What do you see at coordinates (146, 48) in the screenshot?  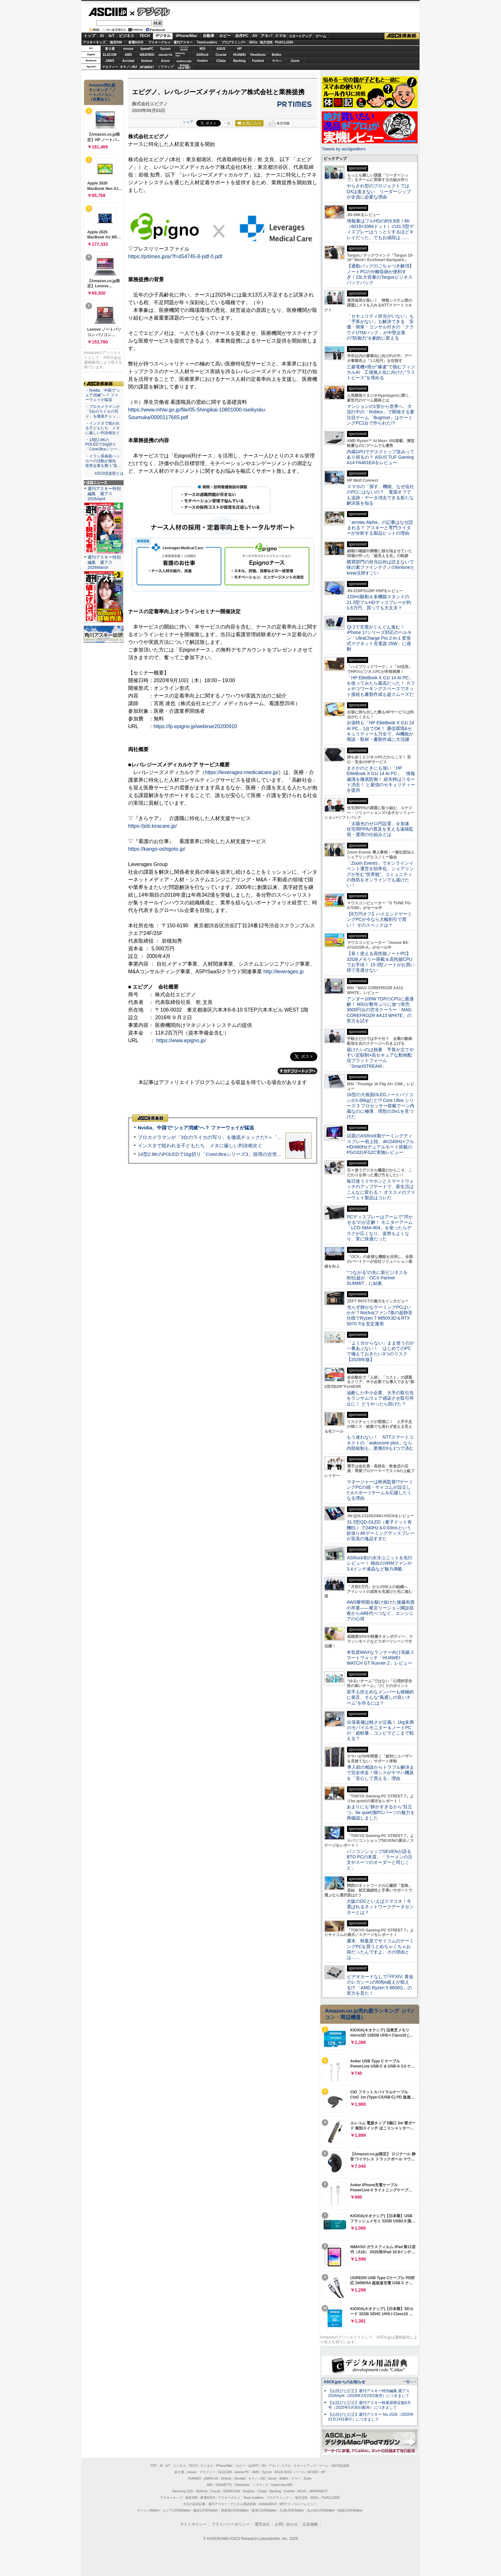 I see `iiyamaPC` at bounding box center [146, 48].